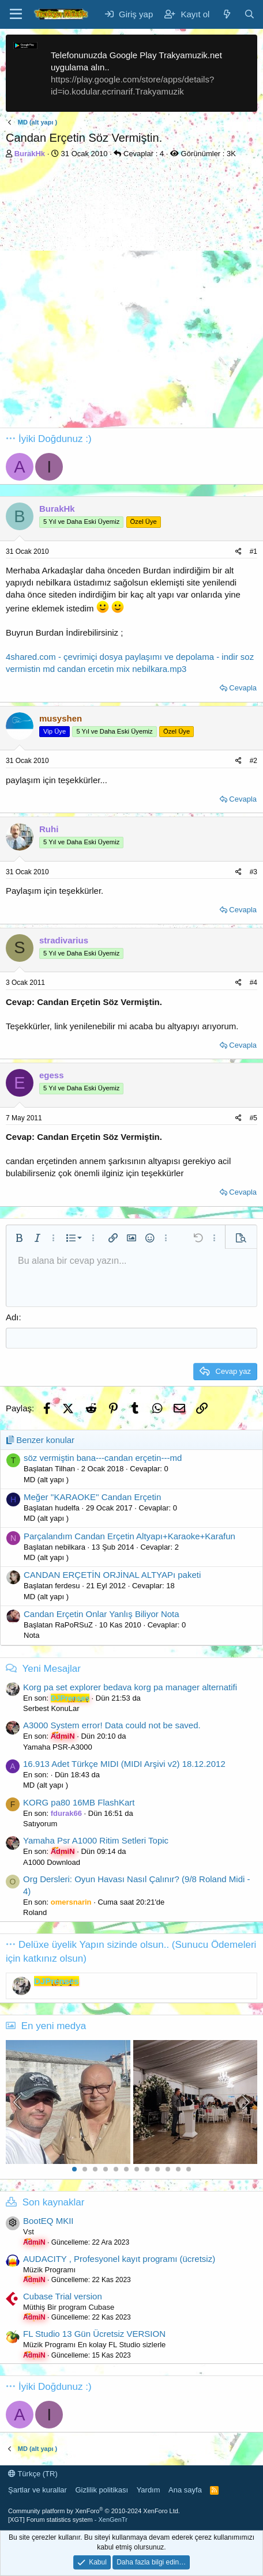  I want to click on AUDACITY , Profesyonel kayıt programı (ücretsiz), so click(119, 2259).